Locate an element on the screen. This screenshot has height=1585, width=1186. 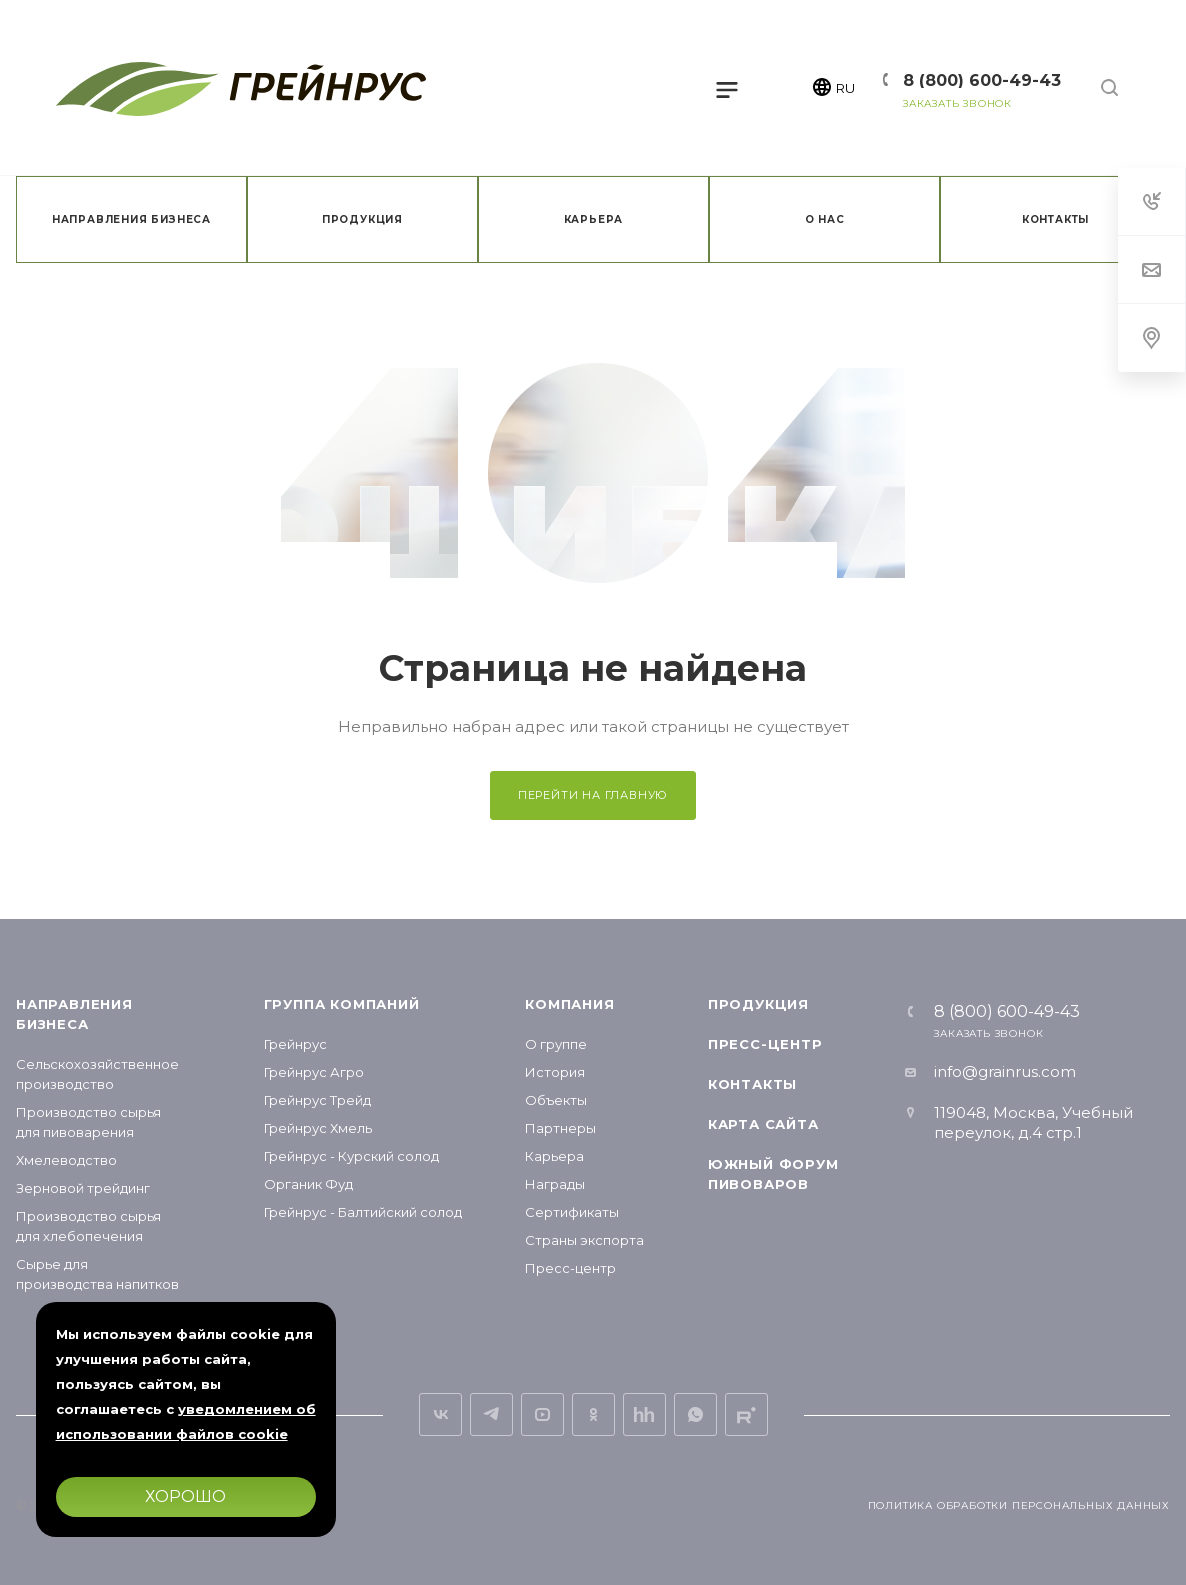
Партнеры is located at coordinates (560, 1128).